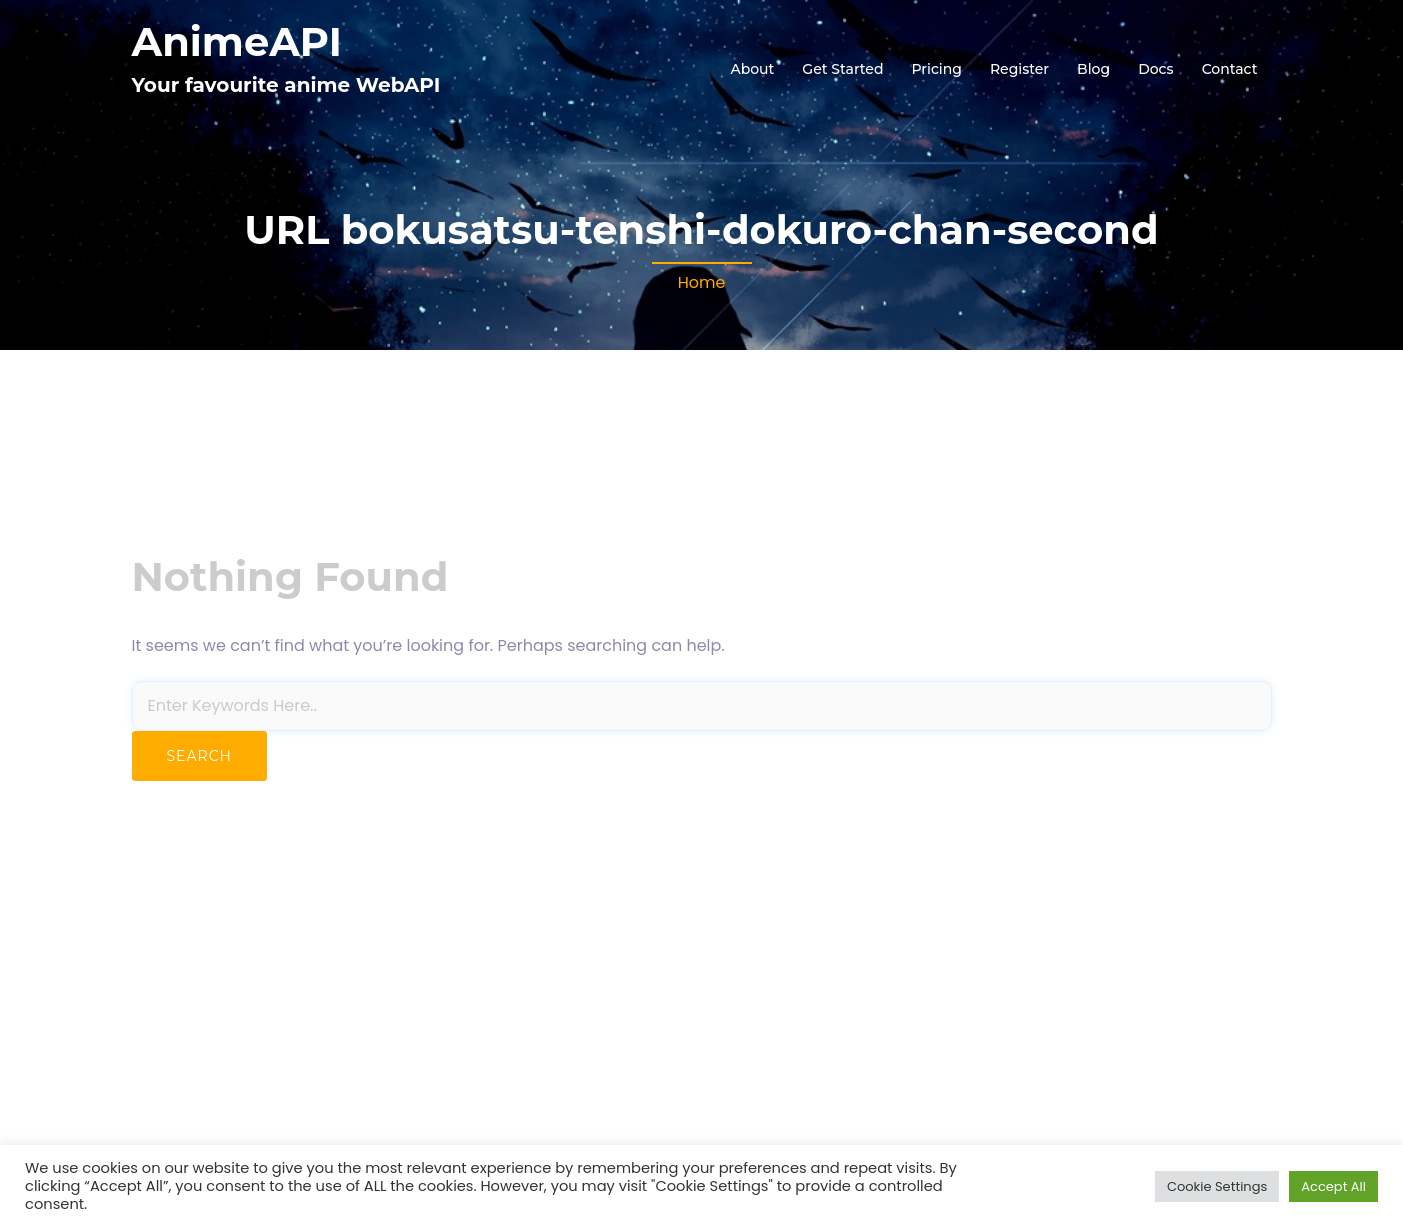  Describe the element at coordinates (237, 41) in the screenshot. I see `AnimeAPI` at that location.